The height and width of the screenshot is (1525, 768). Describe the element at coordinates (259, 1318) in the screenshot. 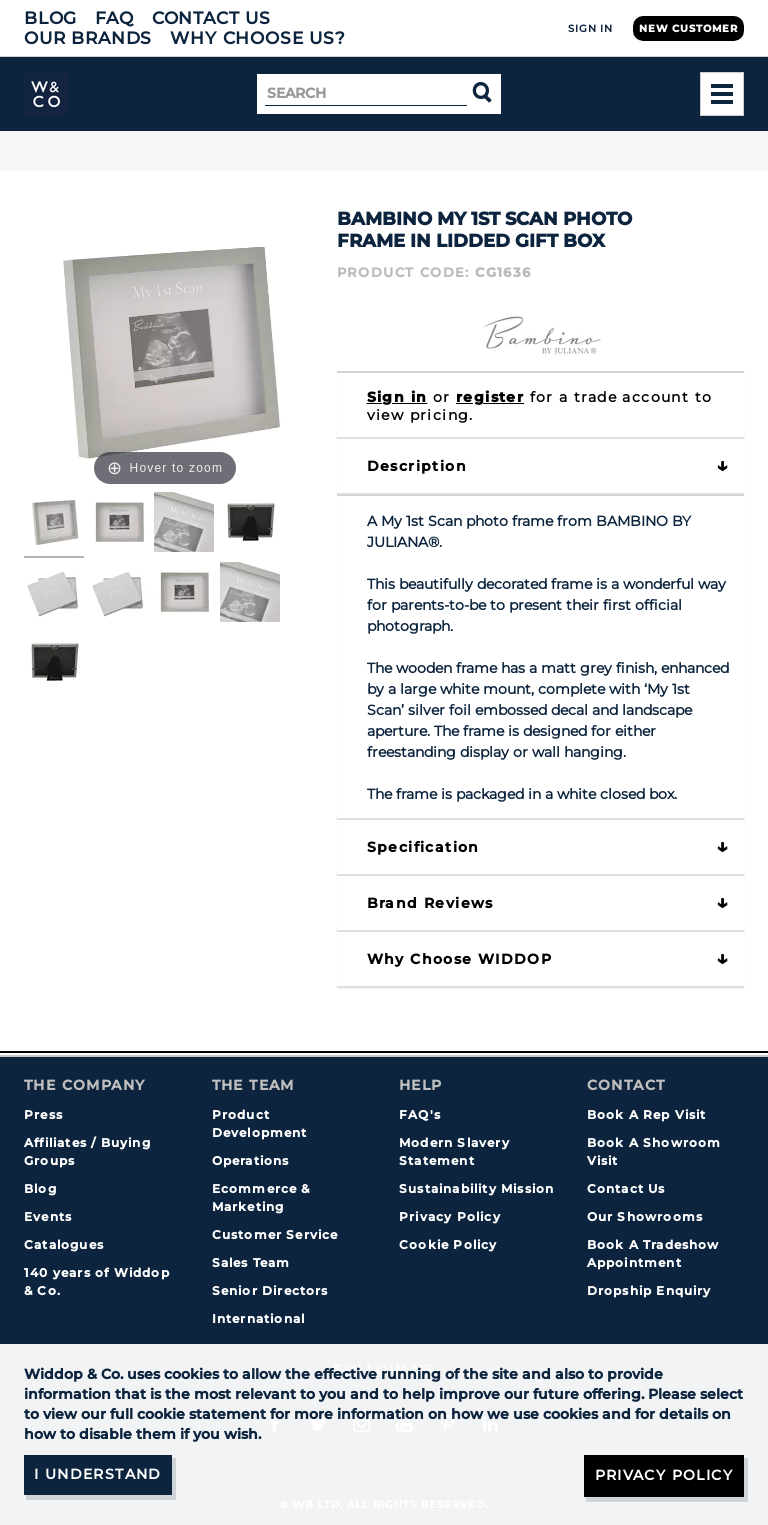

I see `International` at that location.